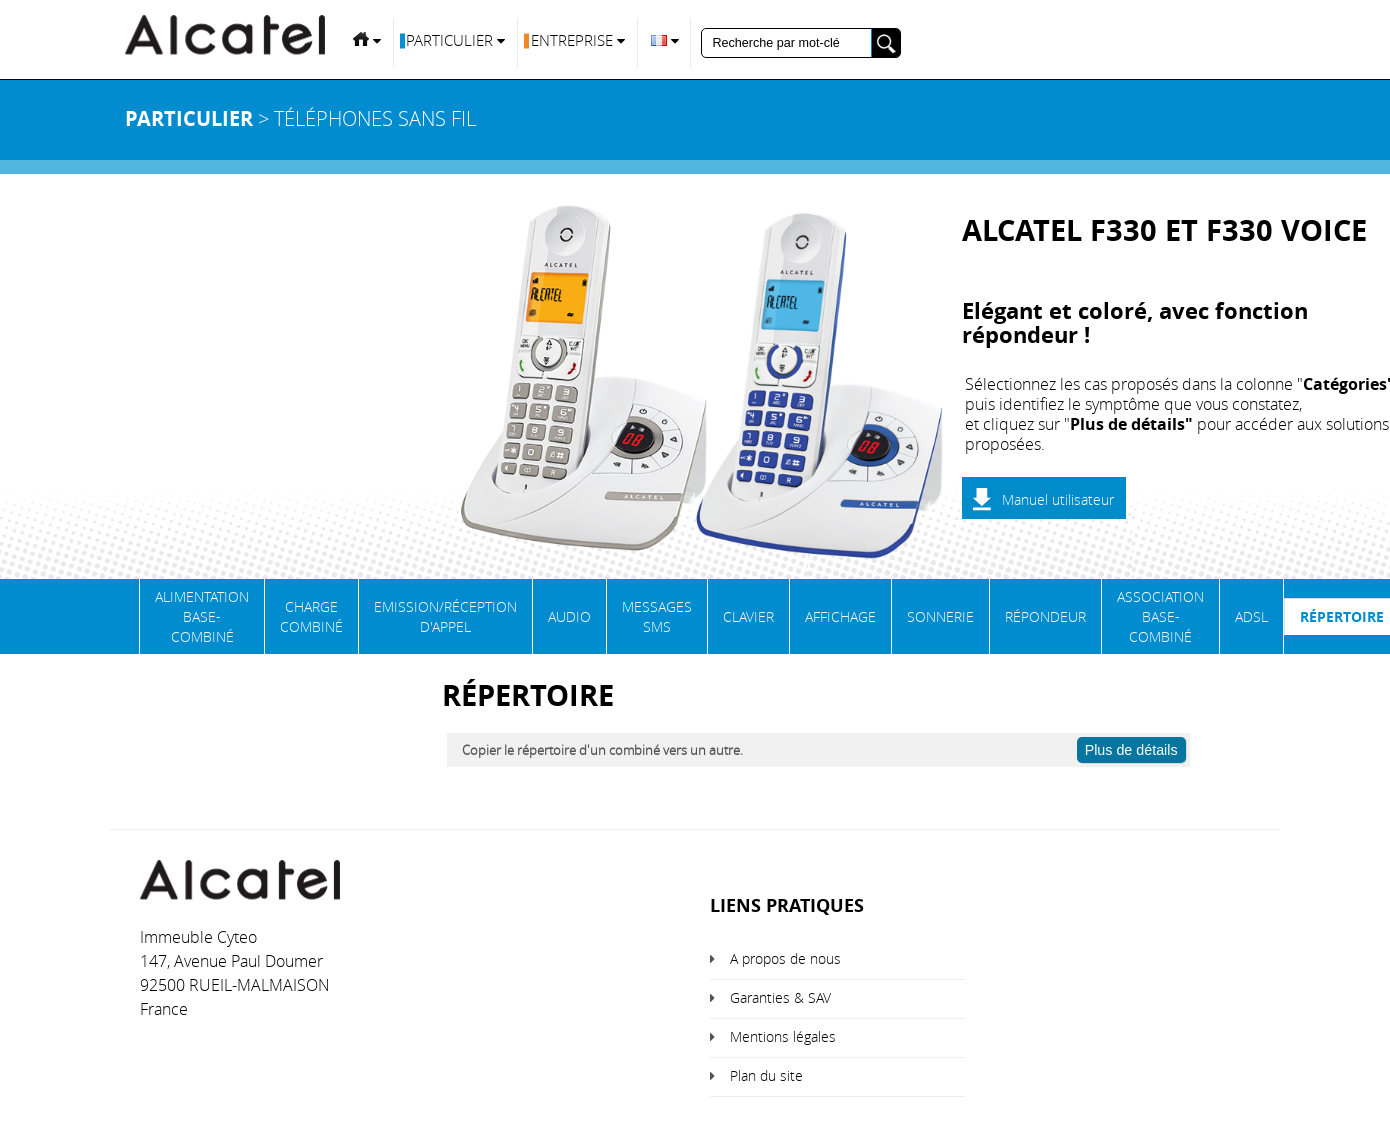 This screenshot has height=1147, width=1390. Describe the element at coordinates (840, 616) in the screenshot. I see `Affichage` at that location.